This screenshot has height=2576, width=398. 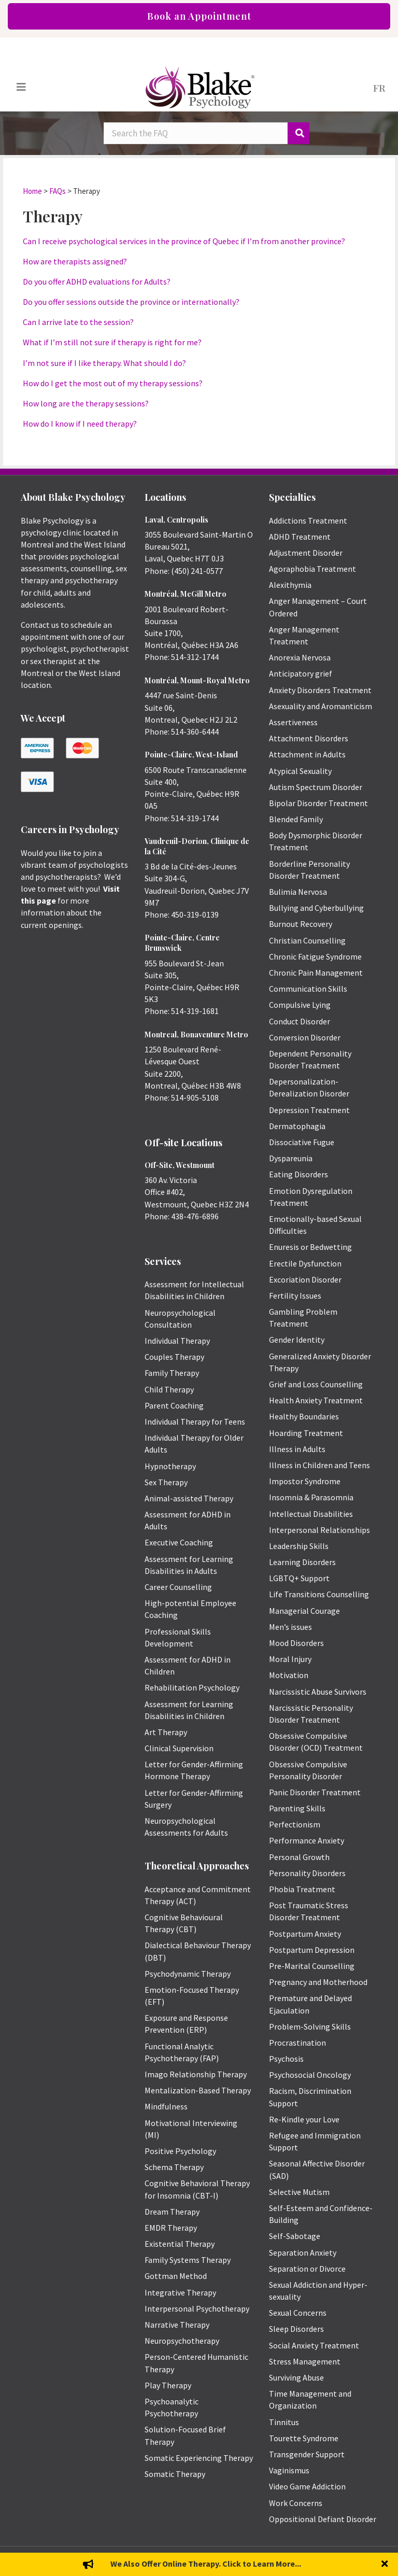 I want to click on Sexual Concerns, so click(x=297, y=2312).